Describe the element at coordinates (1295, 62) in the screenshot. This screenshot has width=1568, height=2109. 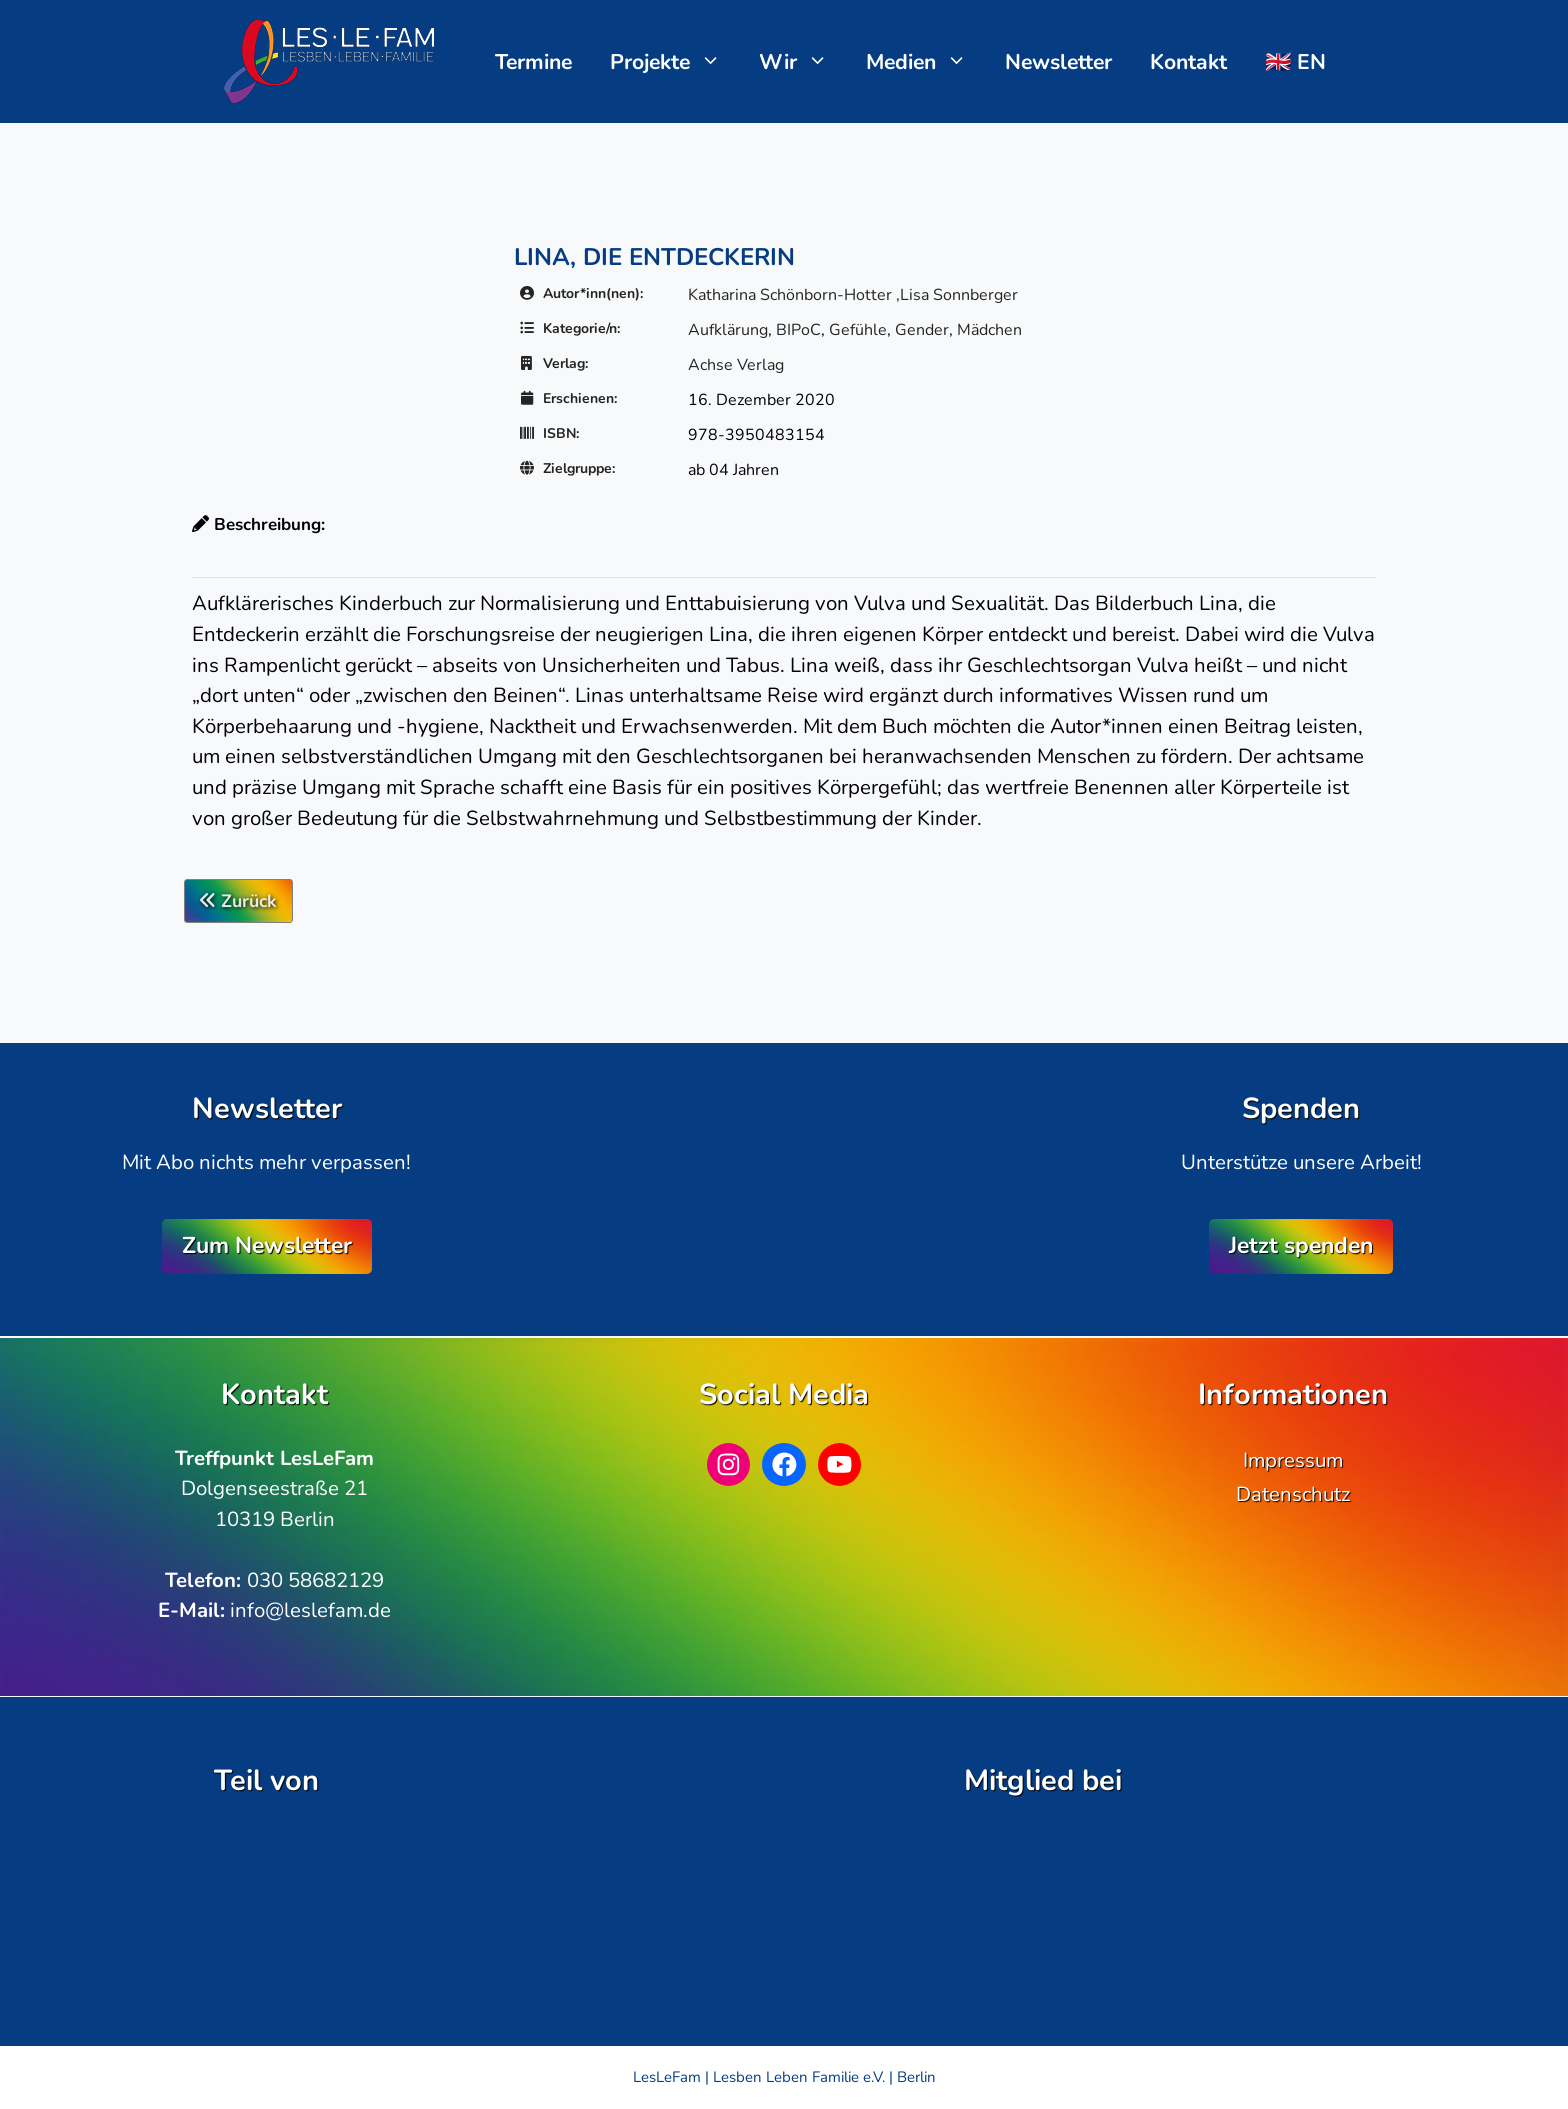
I see `🇬🇧 EN` at that location.